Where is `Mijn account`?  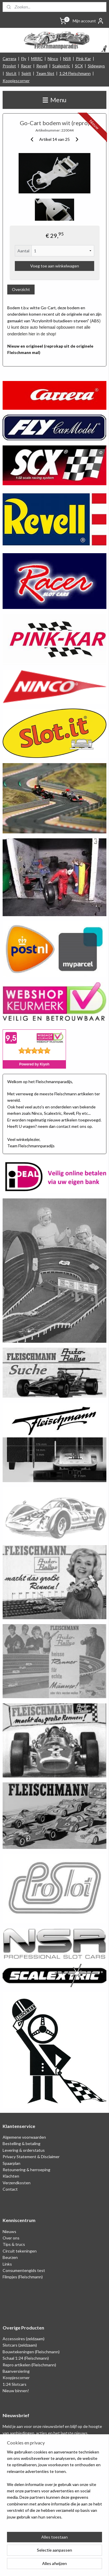
Mijn account is located at coordinates (88, 20).